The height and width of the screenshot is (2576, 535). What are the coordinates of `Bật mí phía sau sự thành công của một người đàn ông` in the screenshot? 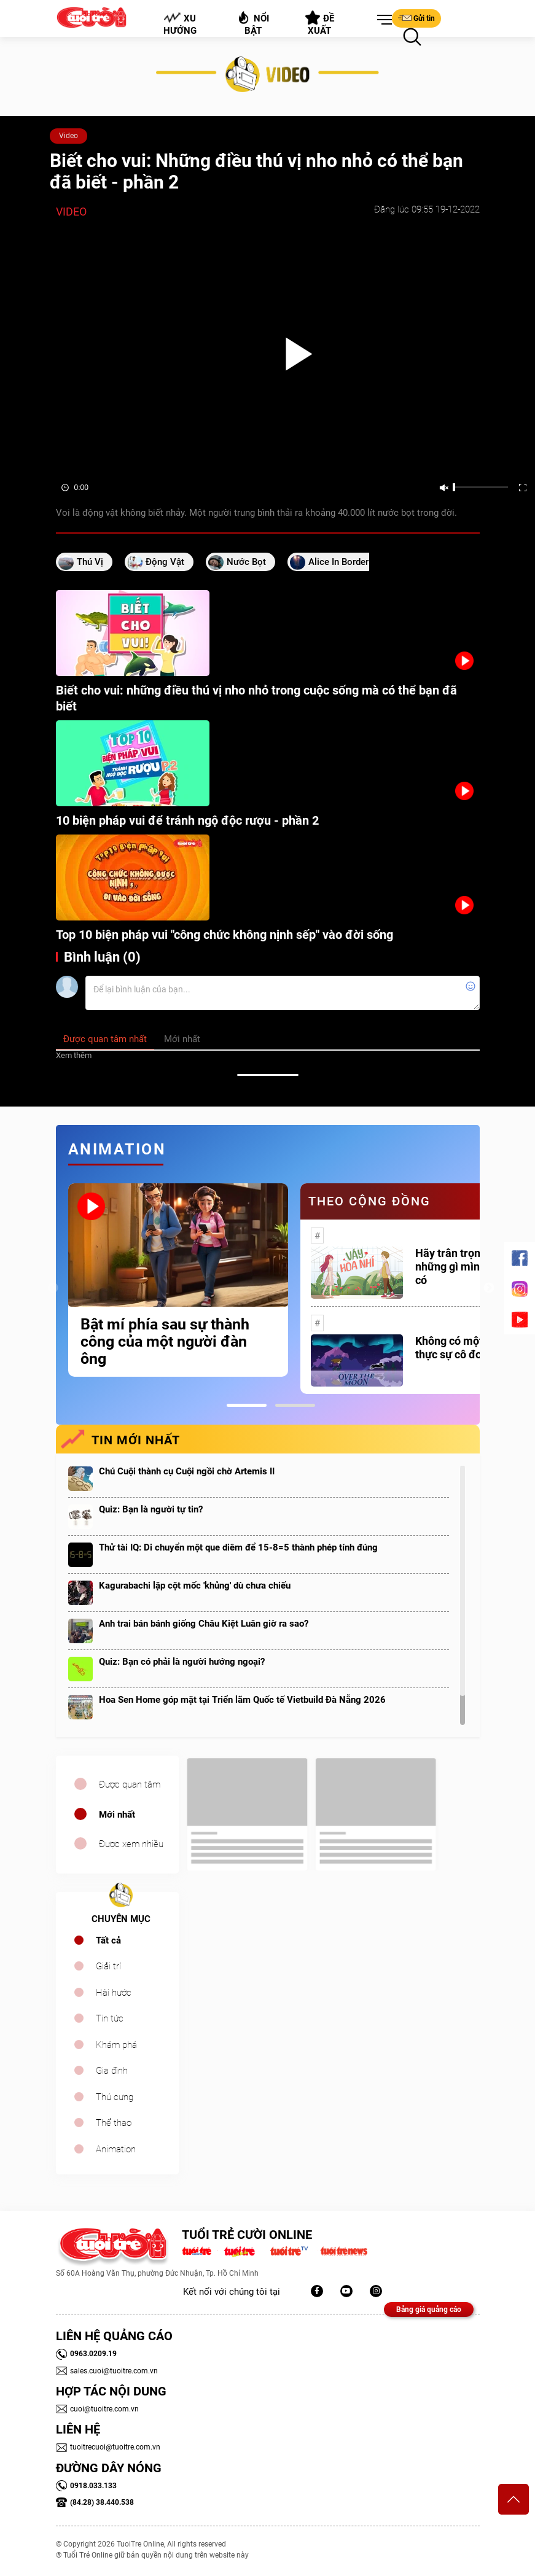 It's located at (164, 1342).